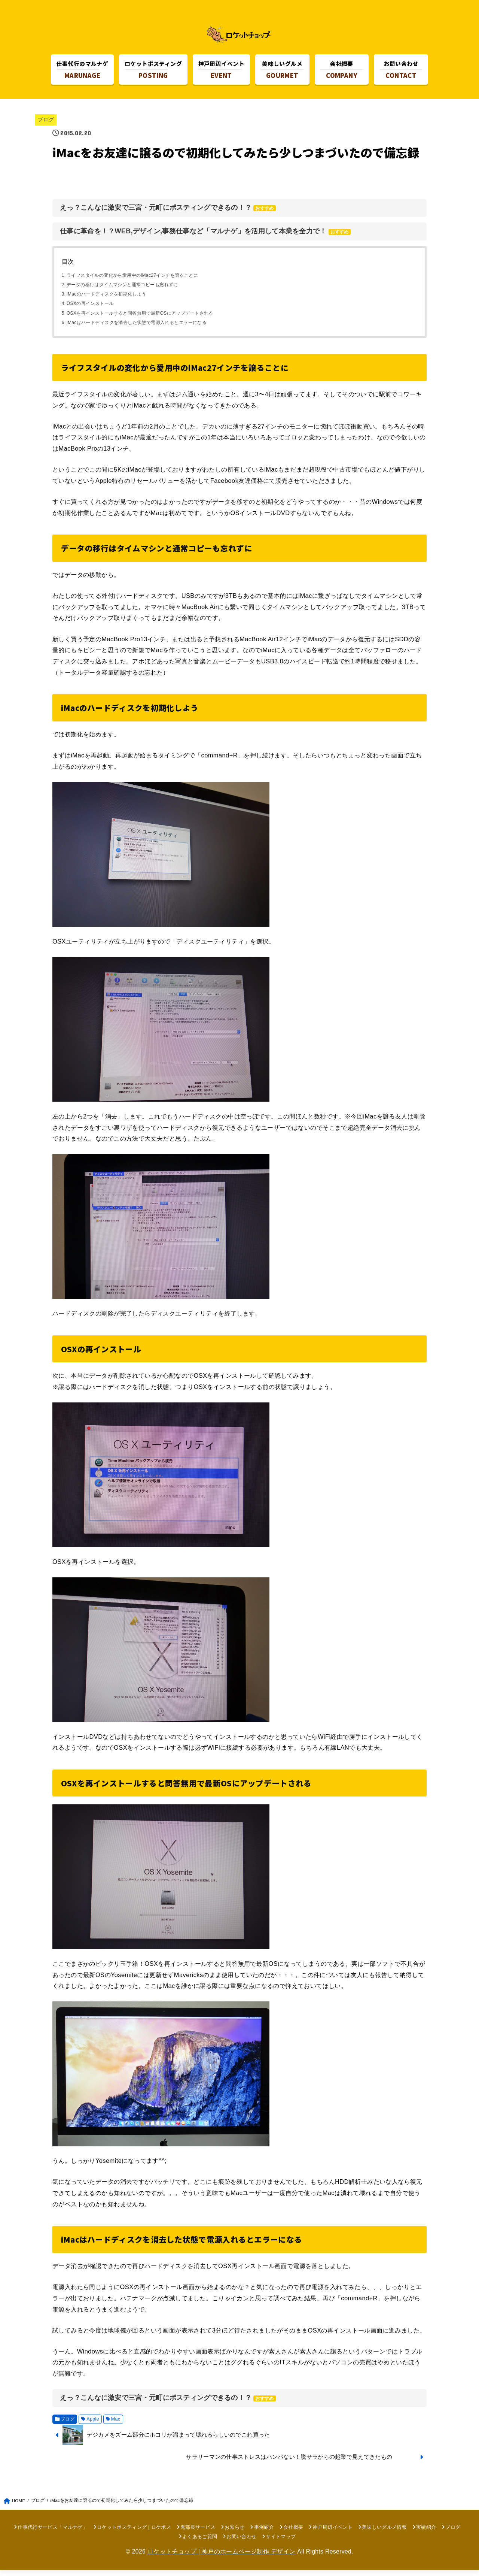 Image resolution: width=479 pixels, height=2576 pixels. Describe the element at coordinates (122, 290) in the screenshot. I see `データの移行はタイムマシンと通常コピーも忘れずに` at that location.